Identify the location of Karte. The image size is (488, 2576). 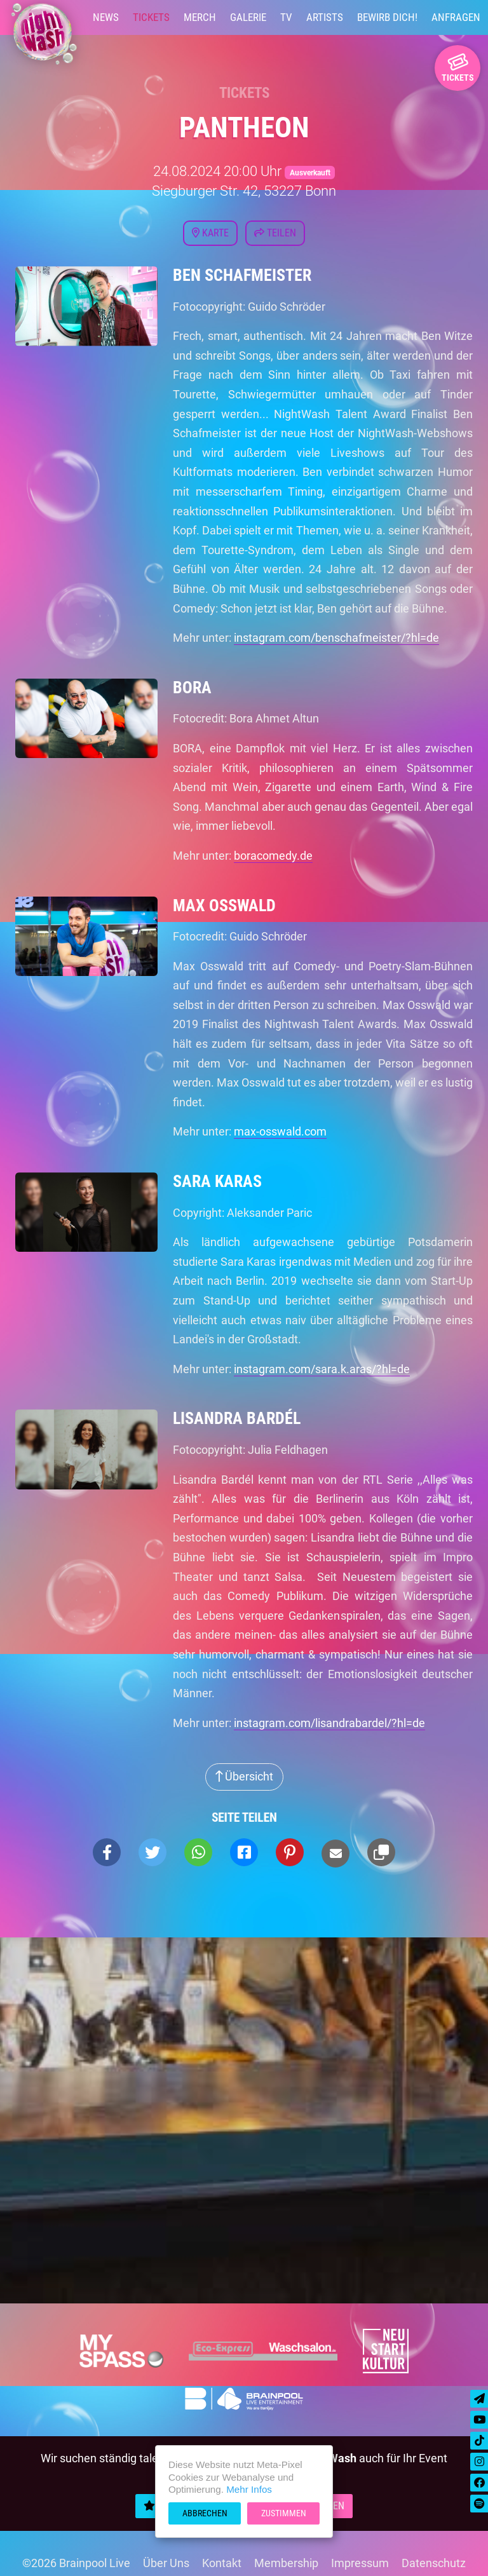
(210, 233).